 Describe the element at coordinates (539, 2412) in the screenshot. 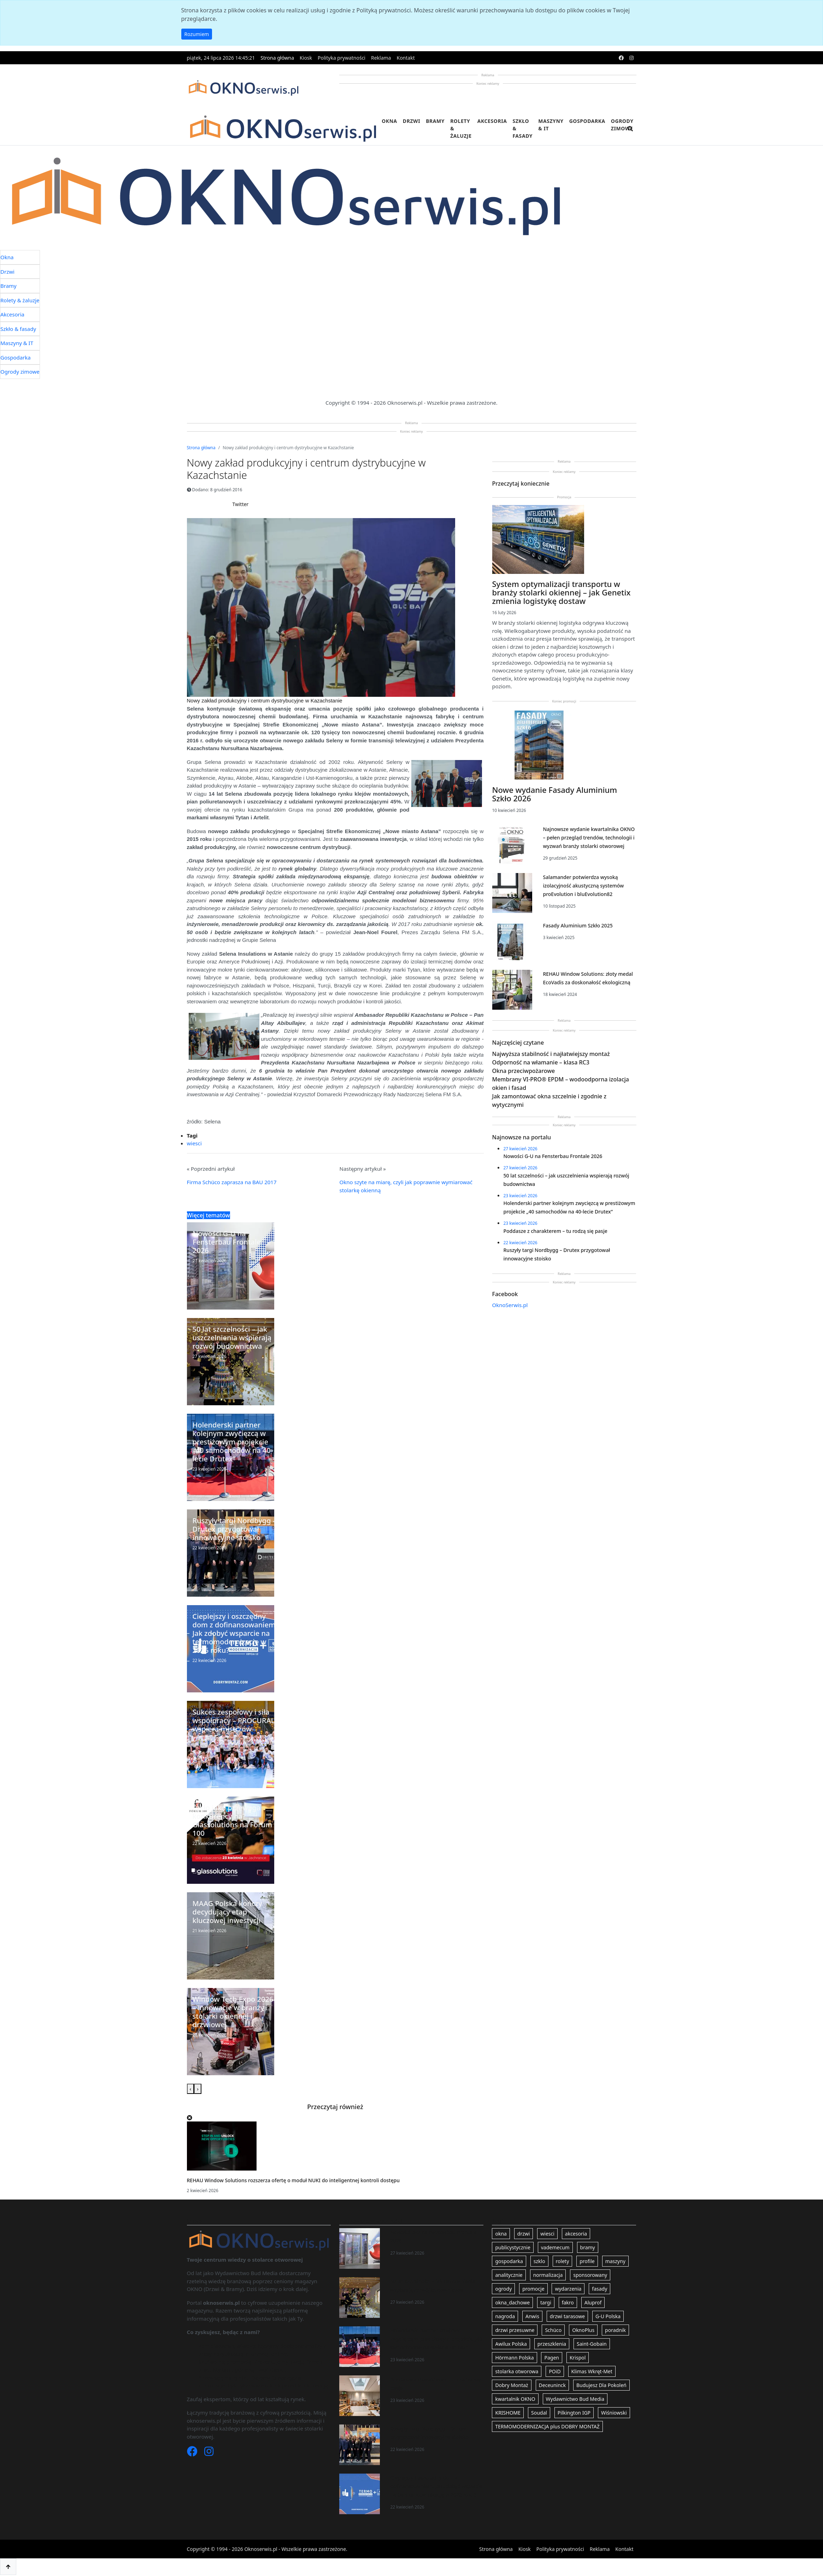

I see `Soudal` at that location.